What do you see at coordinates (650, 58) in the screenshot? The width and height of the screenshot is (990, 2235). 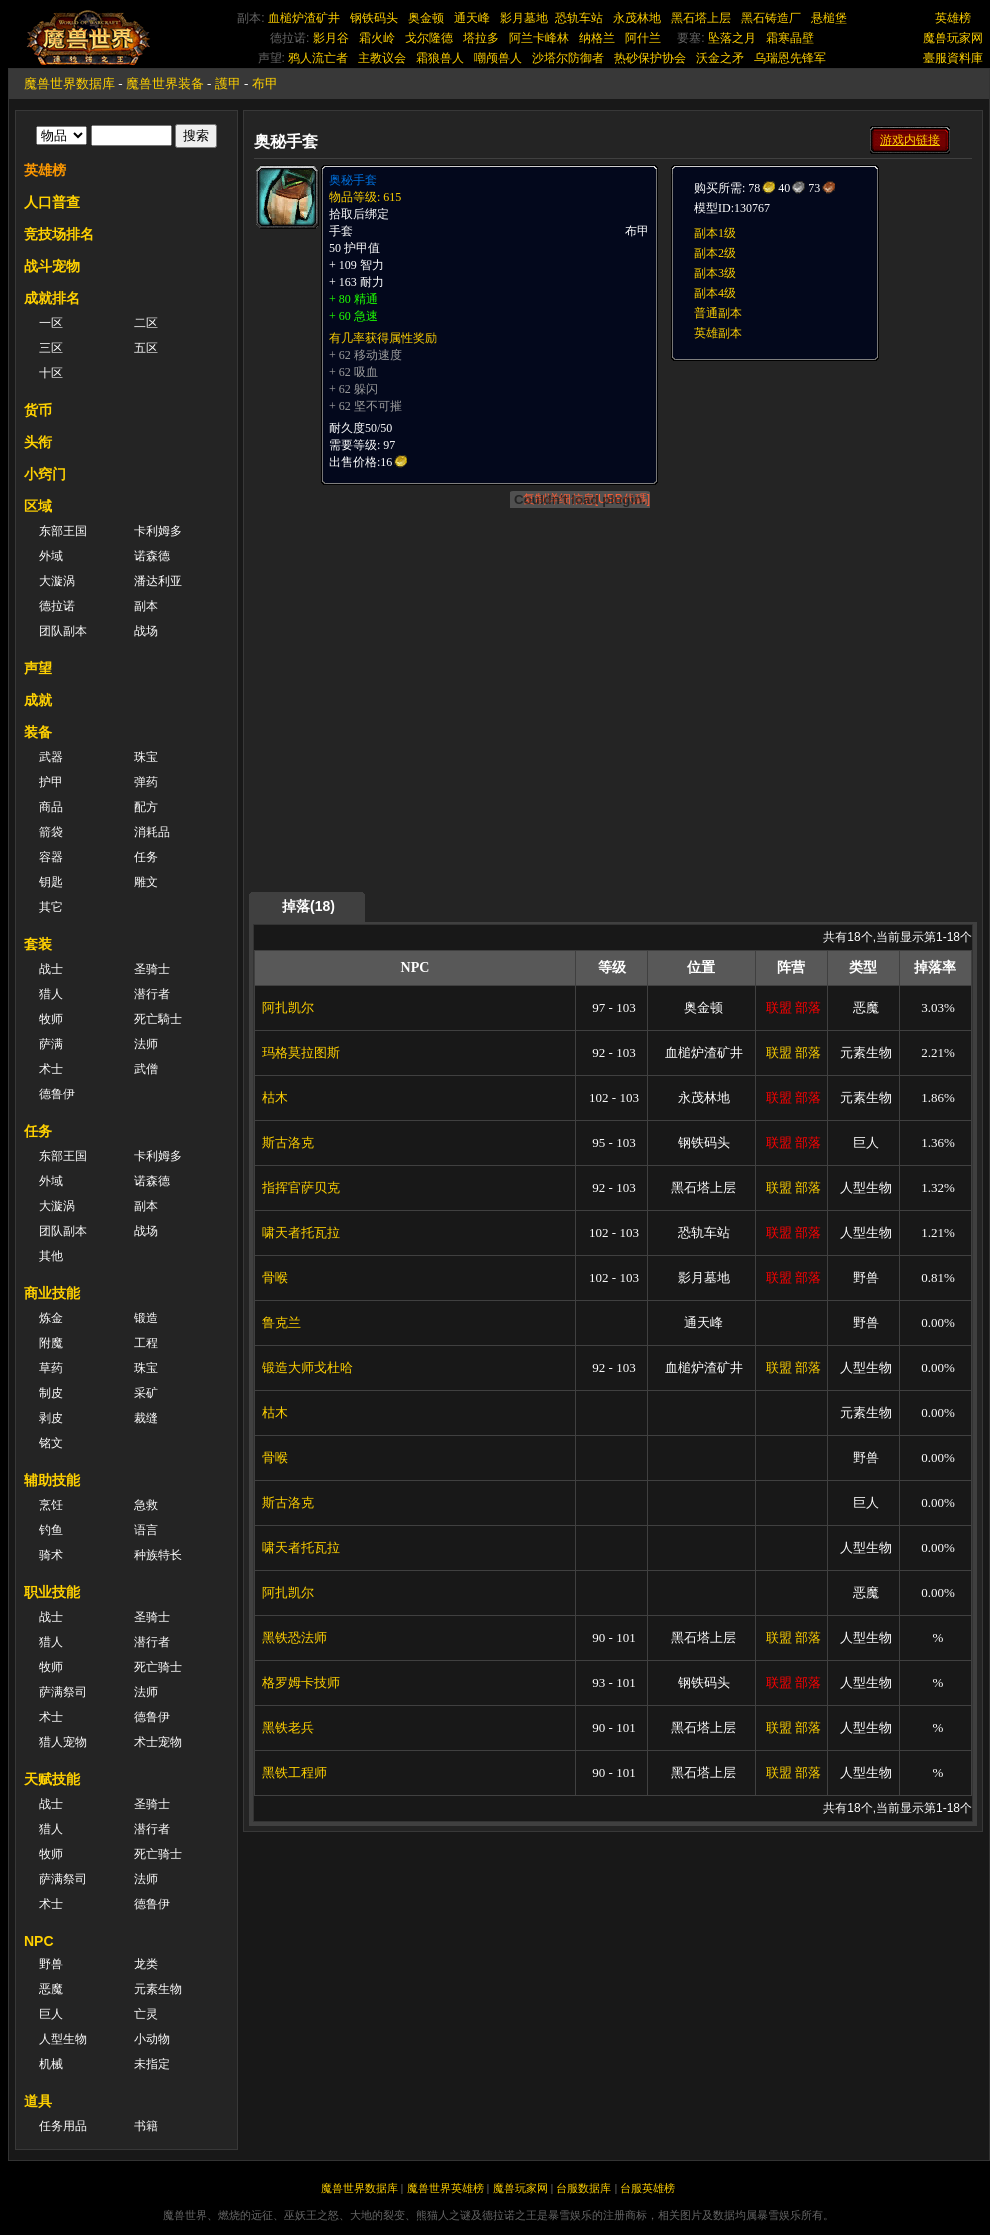 I see `热砂保护协会` at bounding box center [650, 58].